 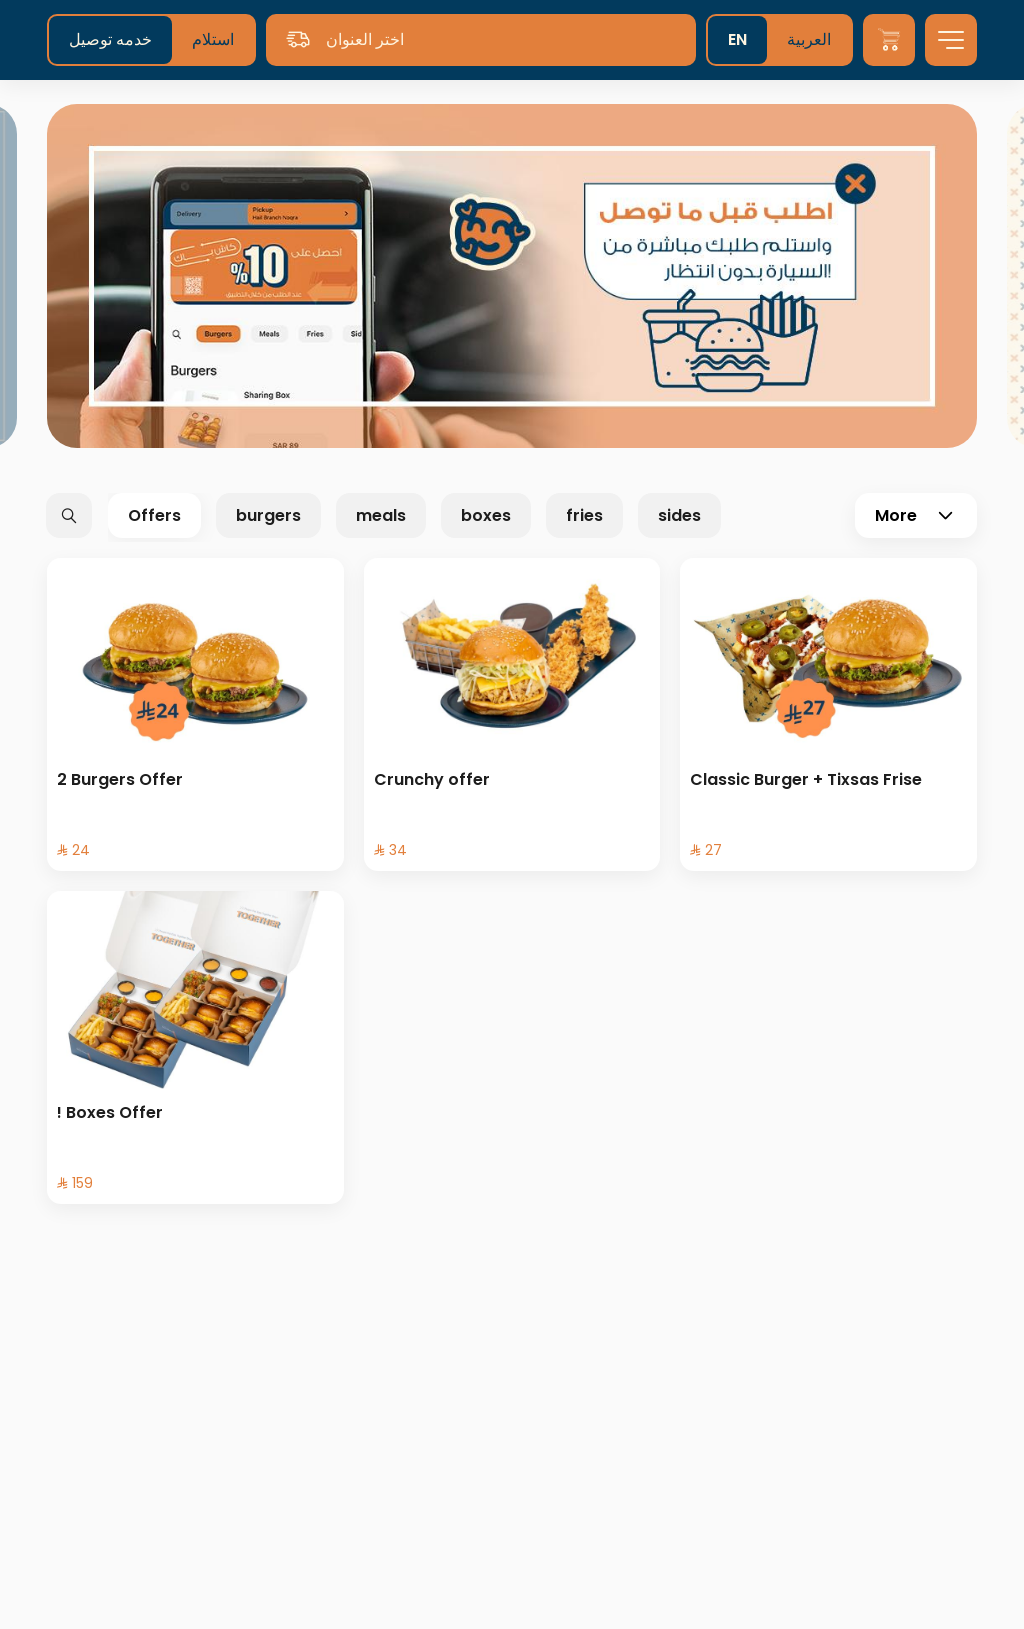 What do you see at coordinates (268, 515) in the screenshot?
I see `burgers` at bounding box center [268, 515].